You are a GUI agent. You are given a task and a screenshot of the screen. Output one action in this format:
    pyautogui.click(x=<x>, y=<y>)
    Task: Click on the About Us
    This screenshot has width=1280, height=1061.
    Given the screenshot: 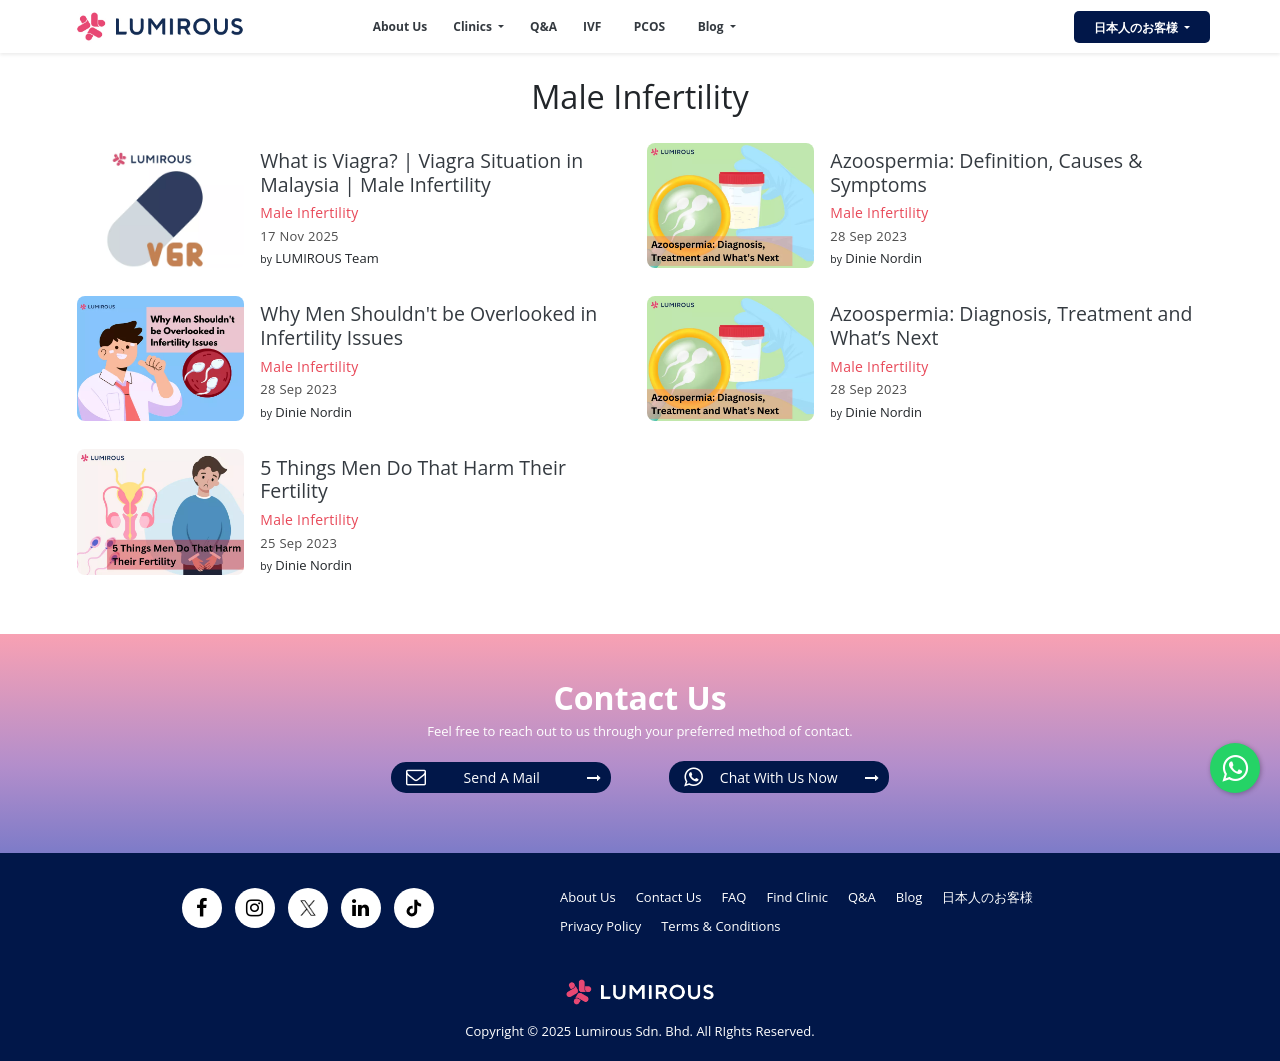 What is the action you would take?
    pyautogui.click(x=400, y=26)
    